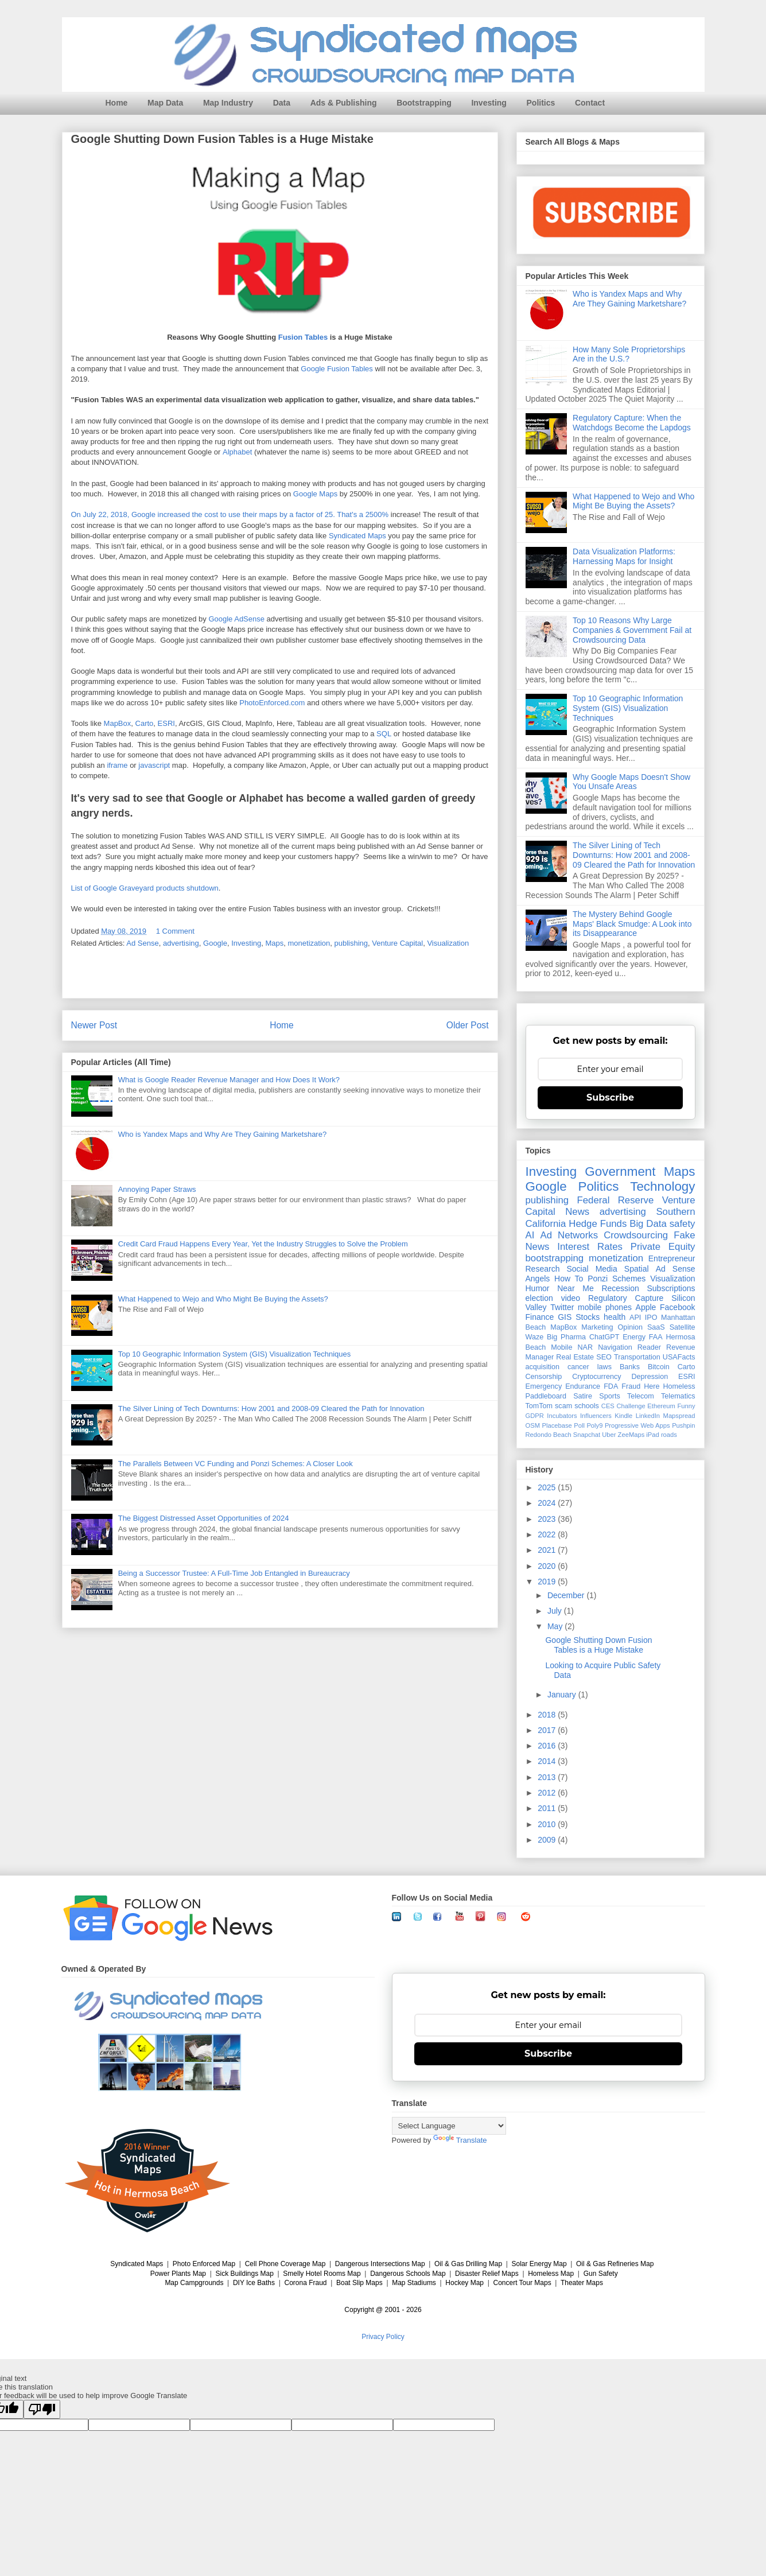 Image resolution: width=766 pixels, height=2576 pixels. Describe the element at coordinates (678, 1396) in the screenshot. I see `Telematics` at that location.